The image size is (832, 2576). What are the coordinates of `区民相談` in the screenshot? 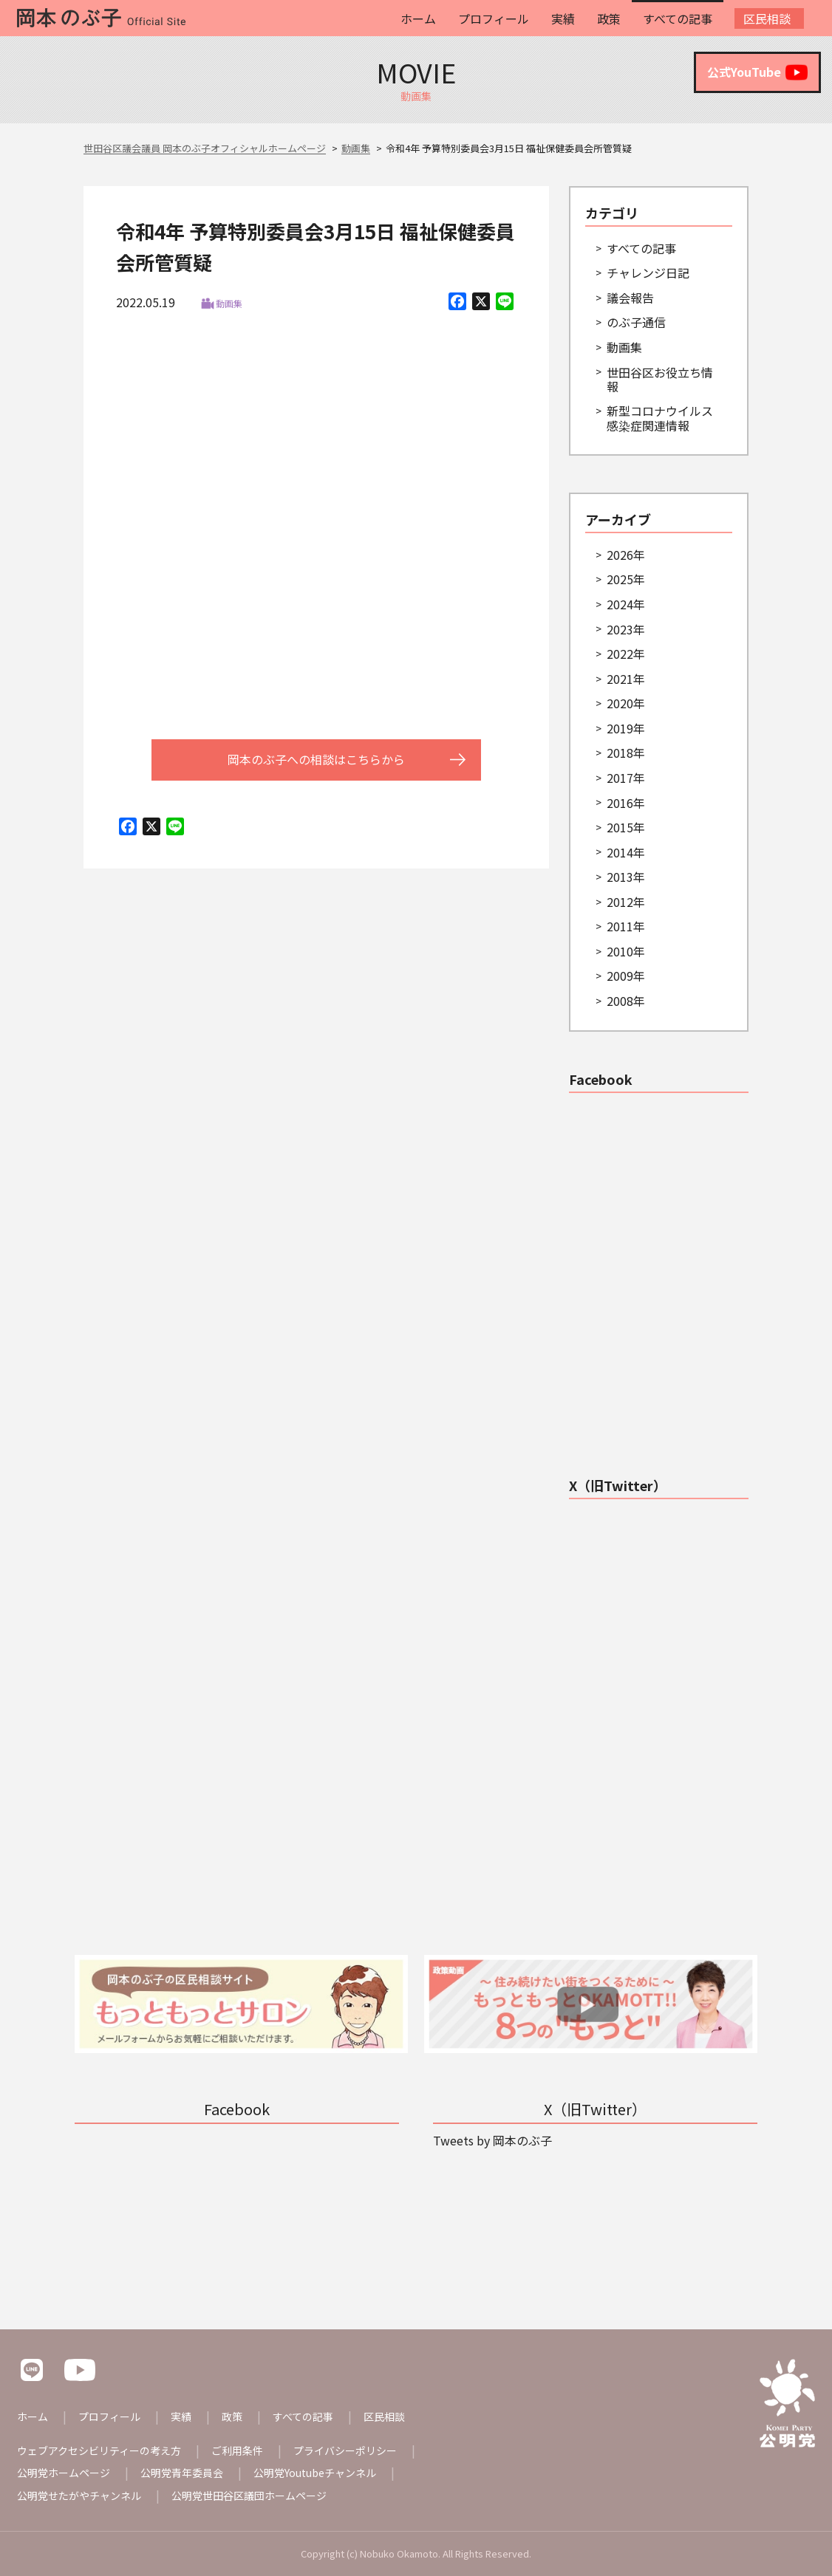 It's located at (767, 18).